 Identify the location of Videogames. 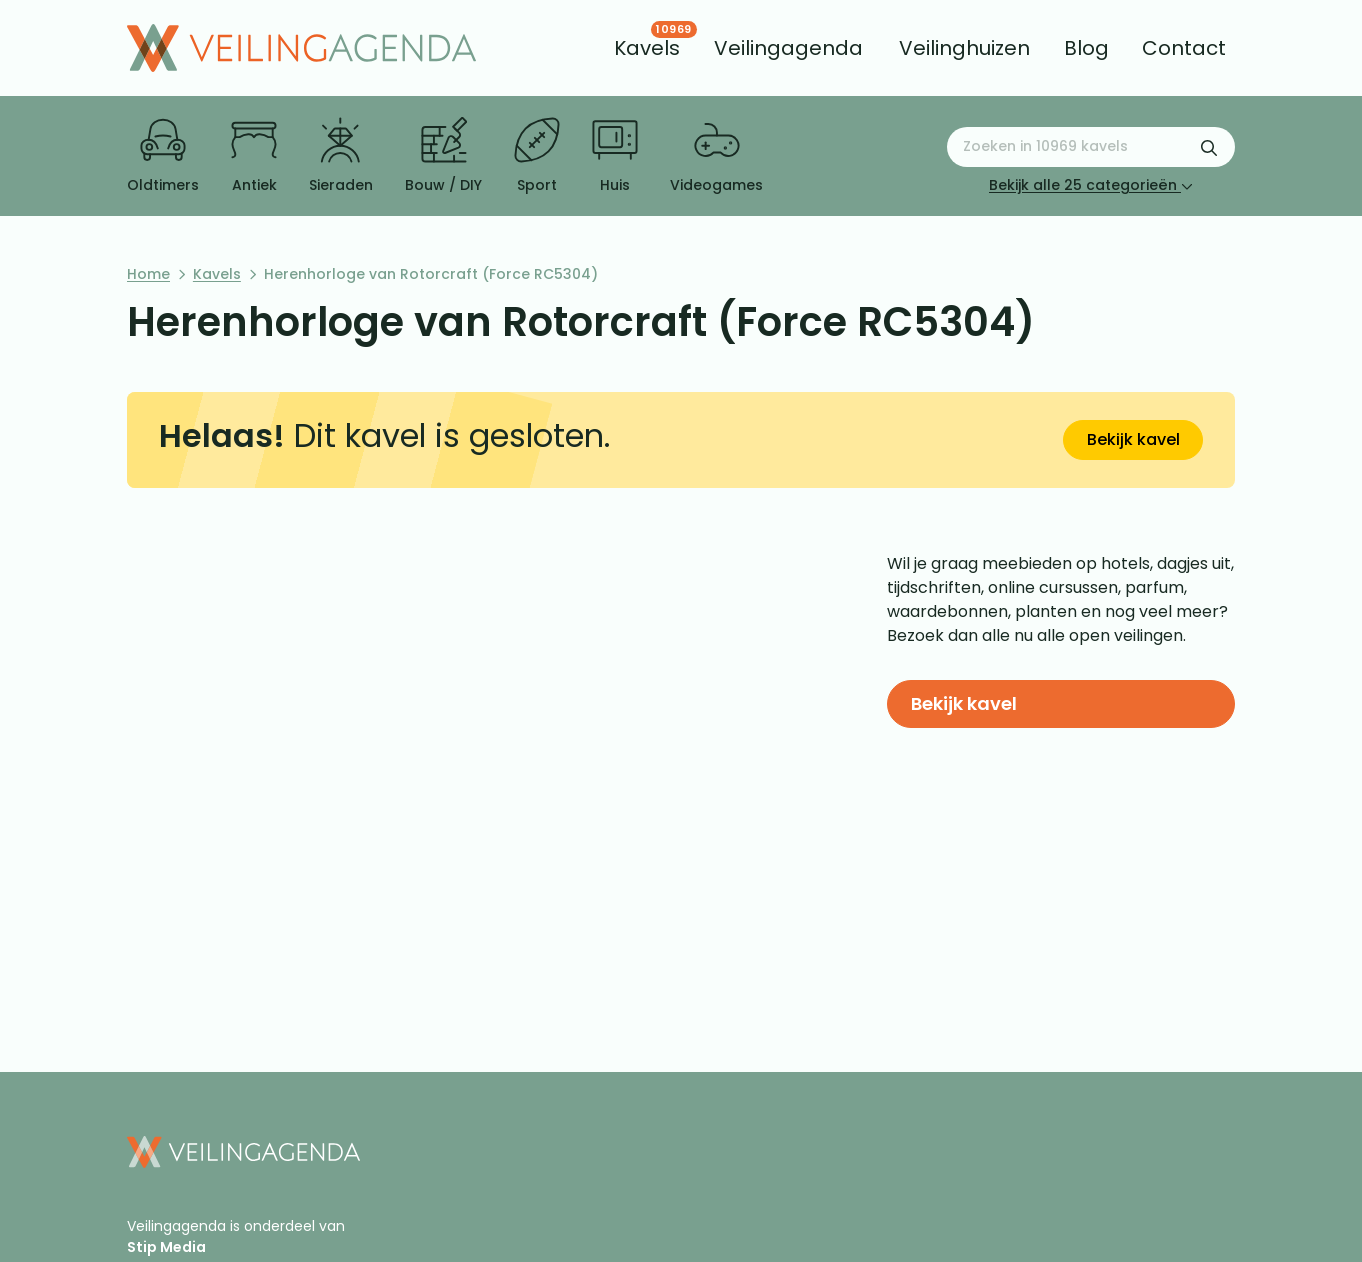
(716, 156).